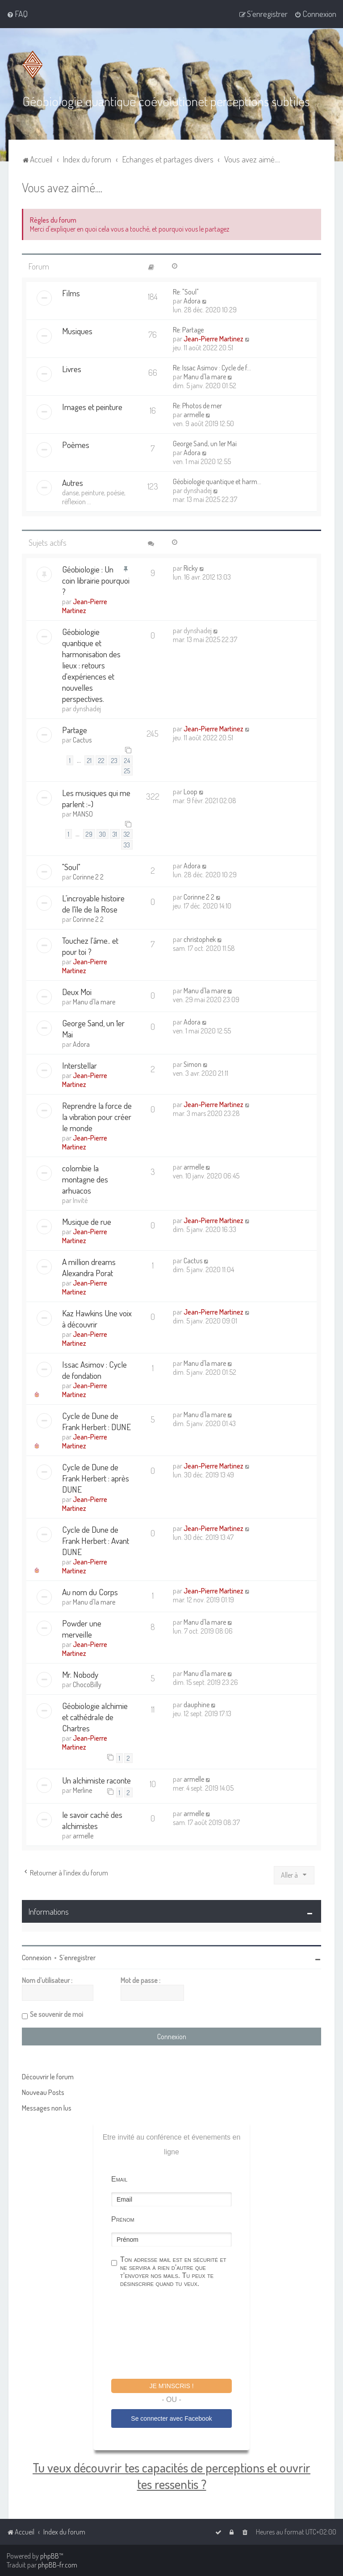 The image size is (343, 2576). Describe the element at coordinates (89, 759) in the screenshot. I see `21` at that location.